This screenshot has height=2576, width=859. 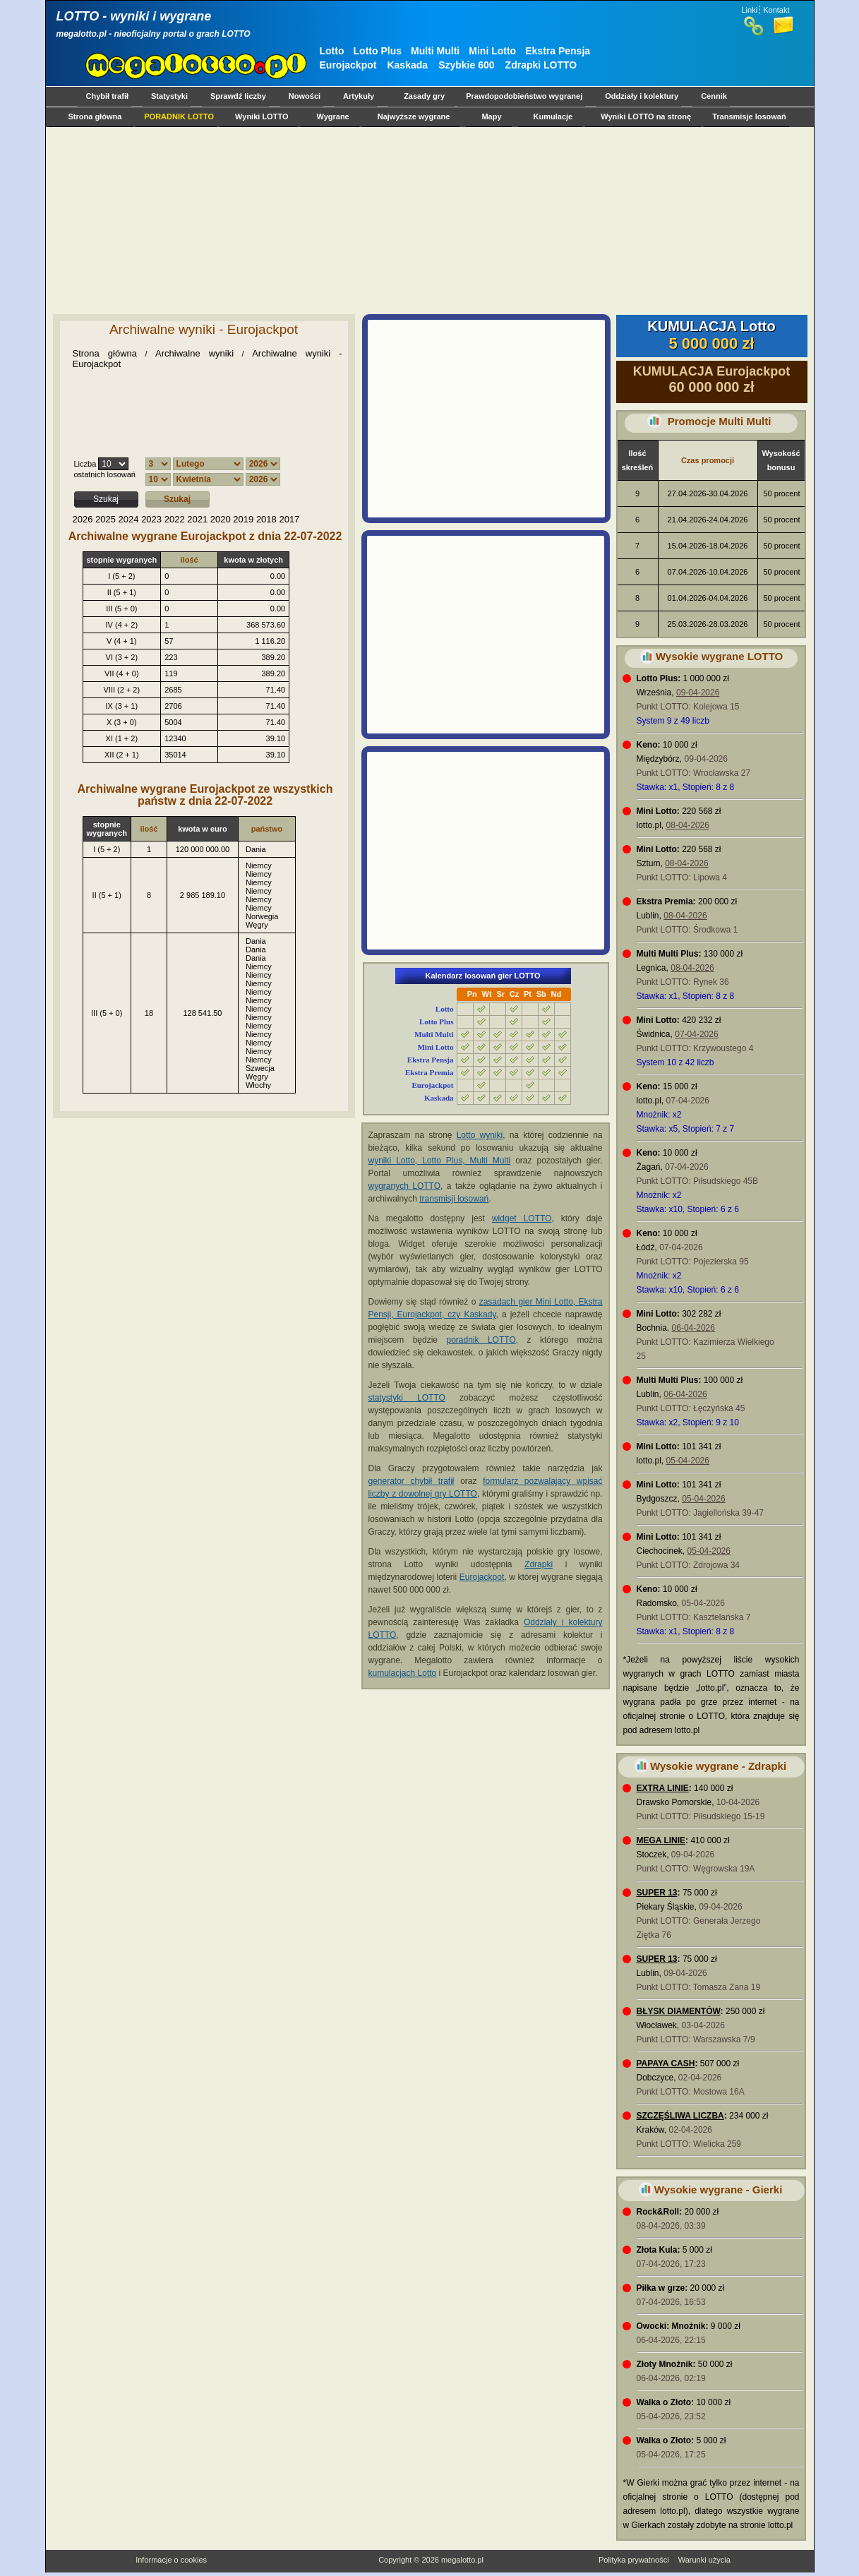 What do you see at coordinates (289, 519) in the screenshot?
I see `2017` at bounding box center [289, 519].